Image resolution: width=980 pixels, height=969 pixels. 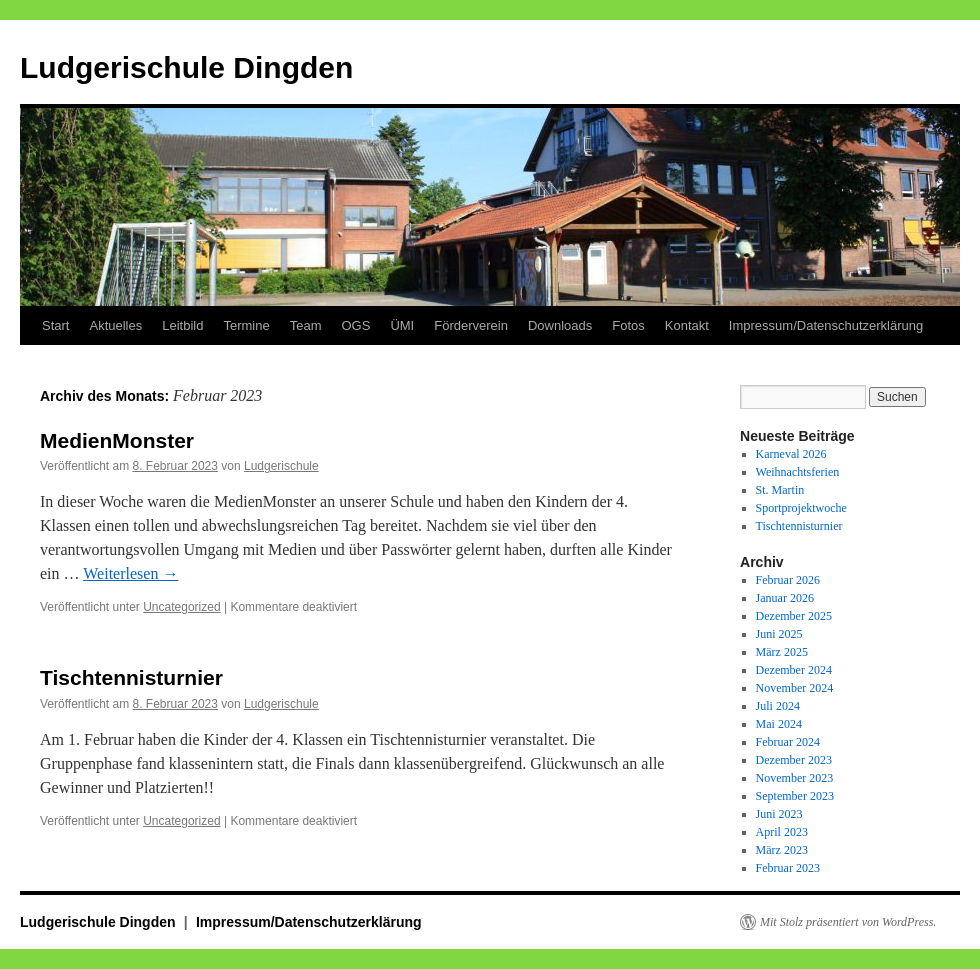 I want to click on Aktuelles, so click(x=115, y=325).